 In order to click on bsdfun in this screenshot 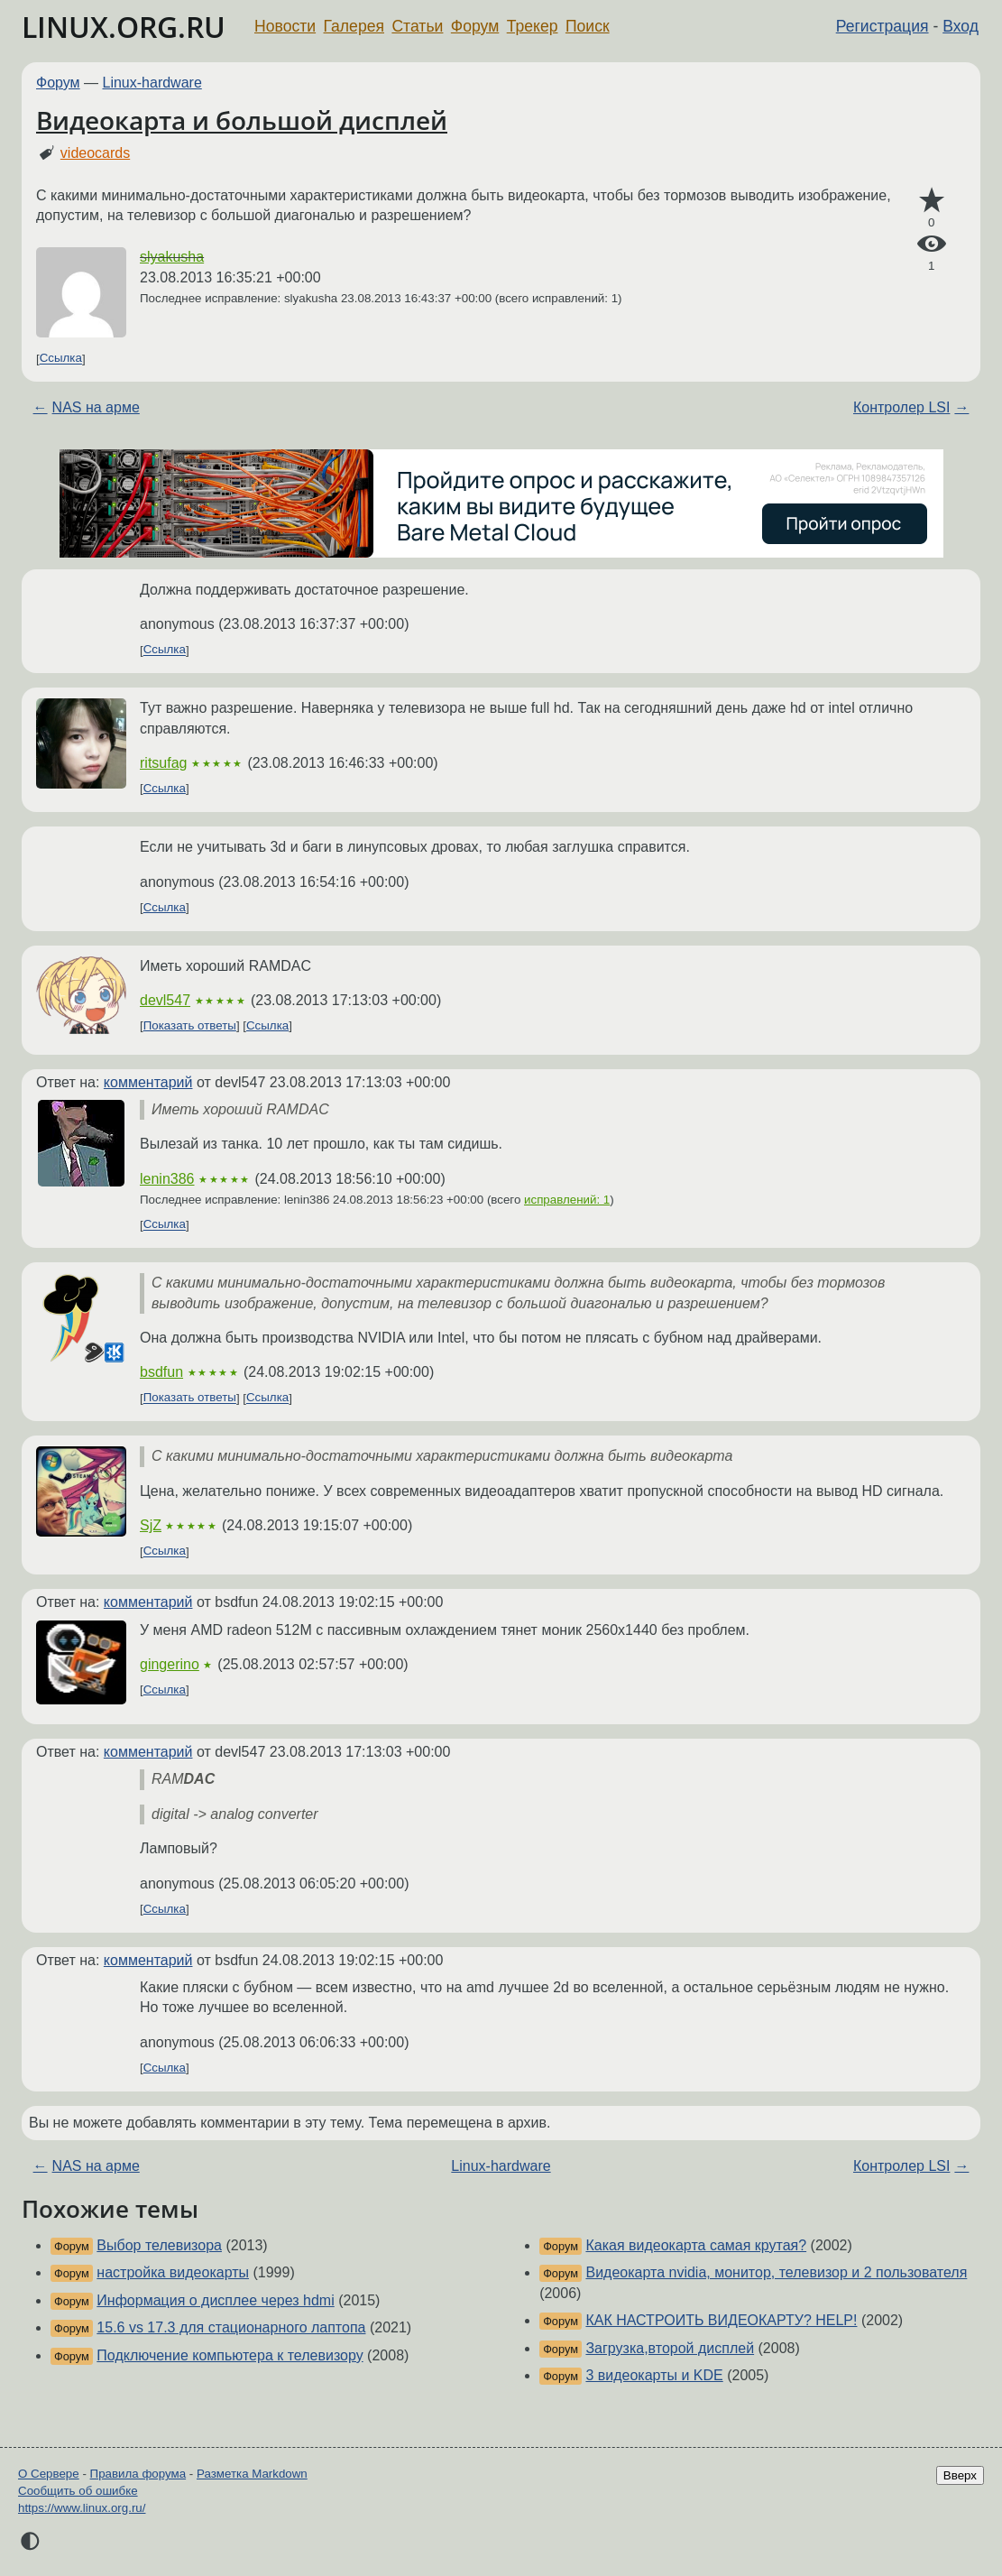, I will do `click(161, 1372)`.